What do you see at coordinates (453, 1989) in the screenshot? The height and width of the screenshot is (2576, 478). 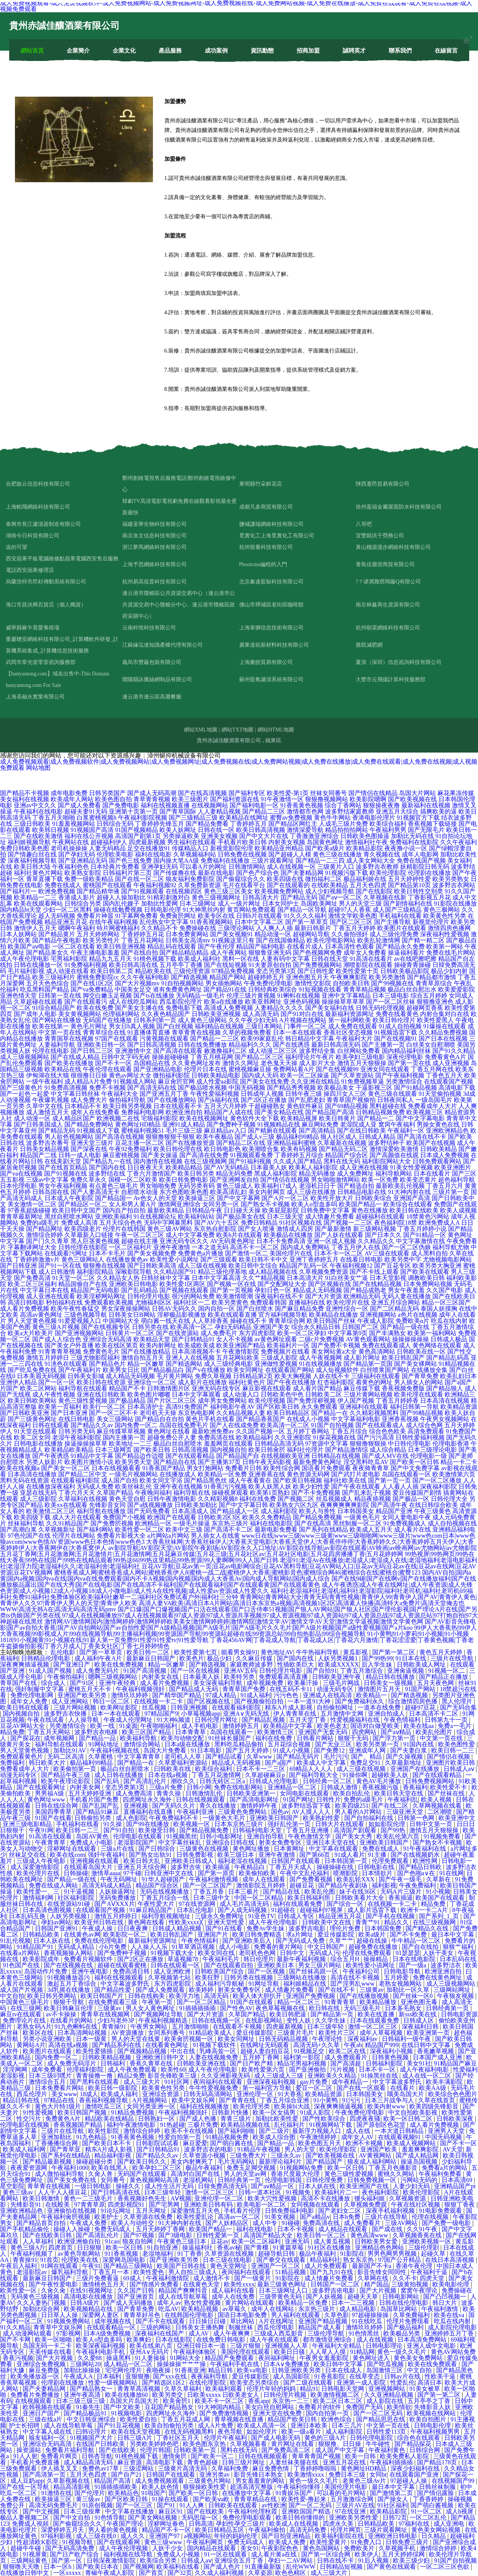 I see `三级网站网址` at bounding box center [453, 1989].